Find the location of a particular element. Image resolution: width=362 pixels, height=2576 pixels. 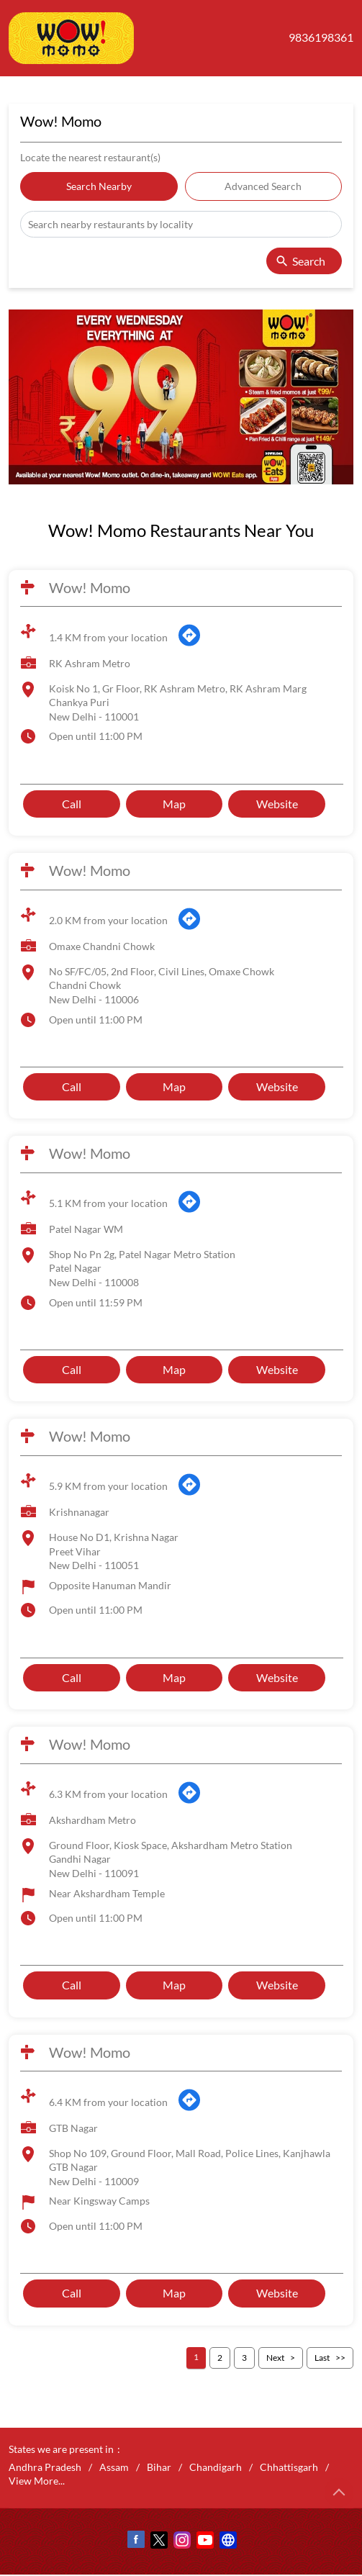

Assam is located at coordinates (114, 2467).